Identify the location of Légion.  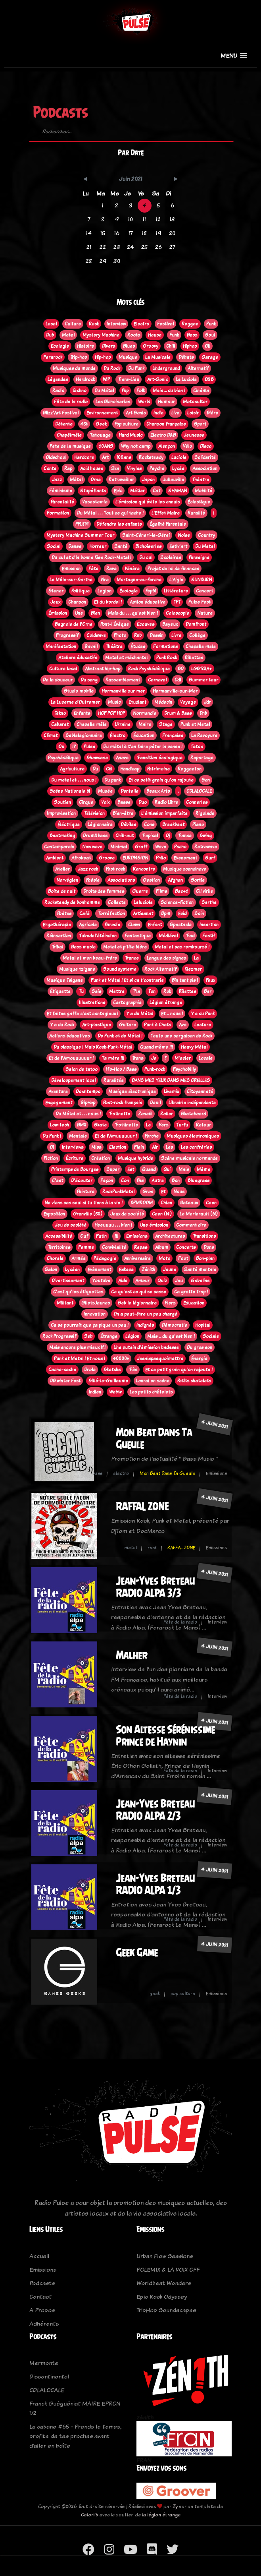
(132, 1336).